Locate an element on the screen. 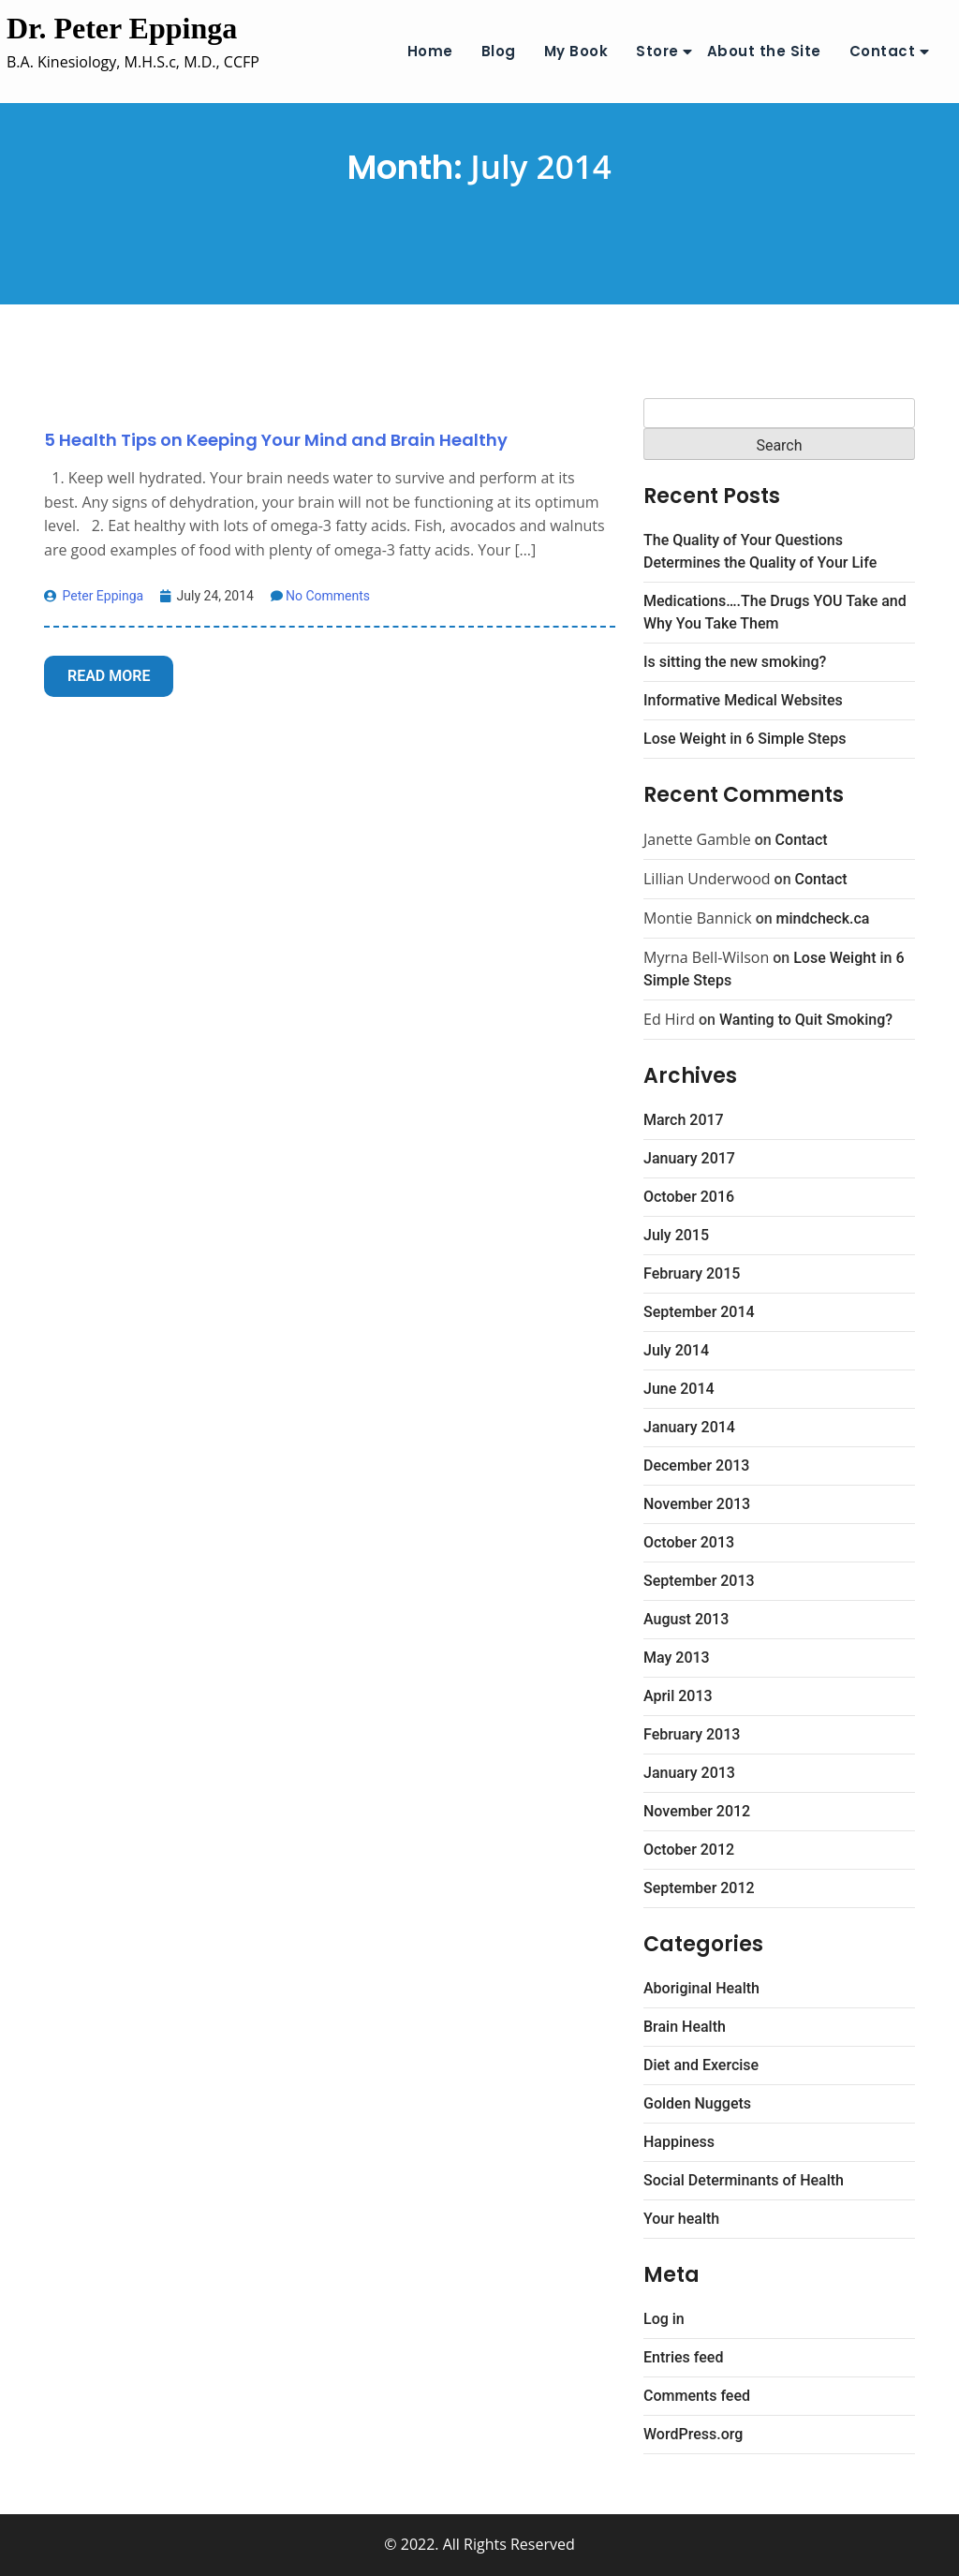  June 2014 is located at coordinates (679, 1389).